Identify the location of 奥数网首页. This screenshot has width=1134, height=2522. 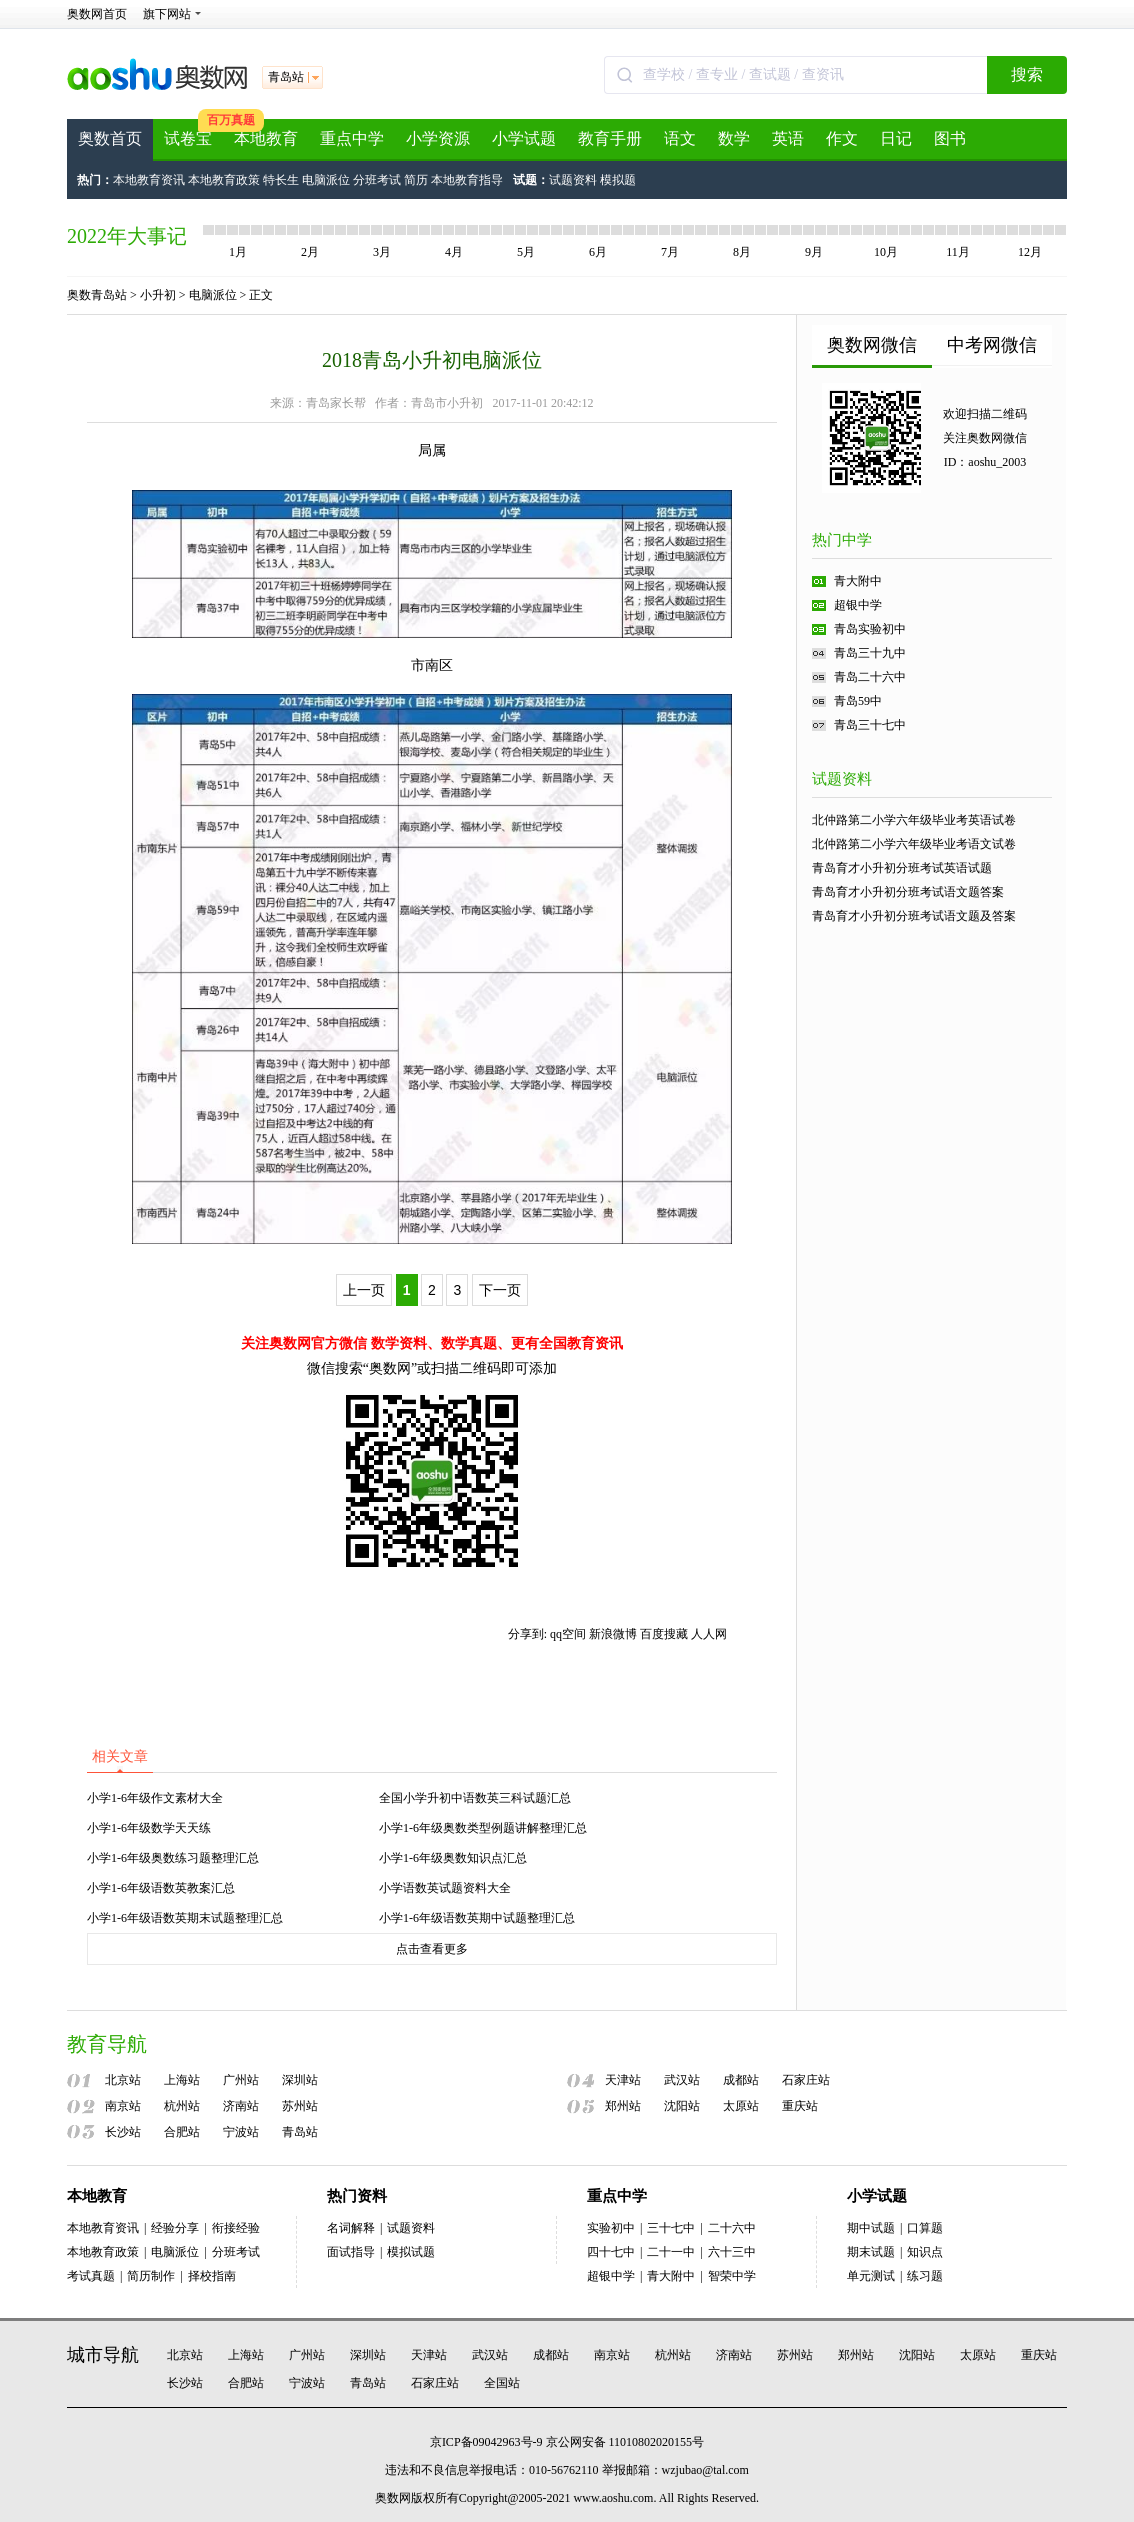
(97, 14).